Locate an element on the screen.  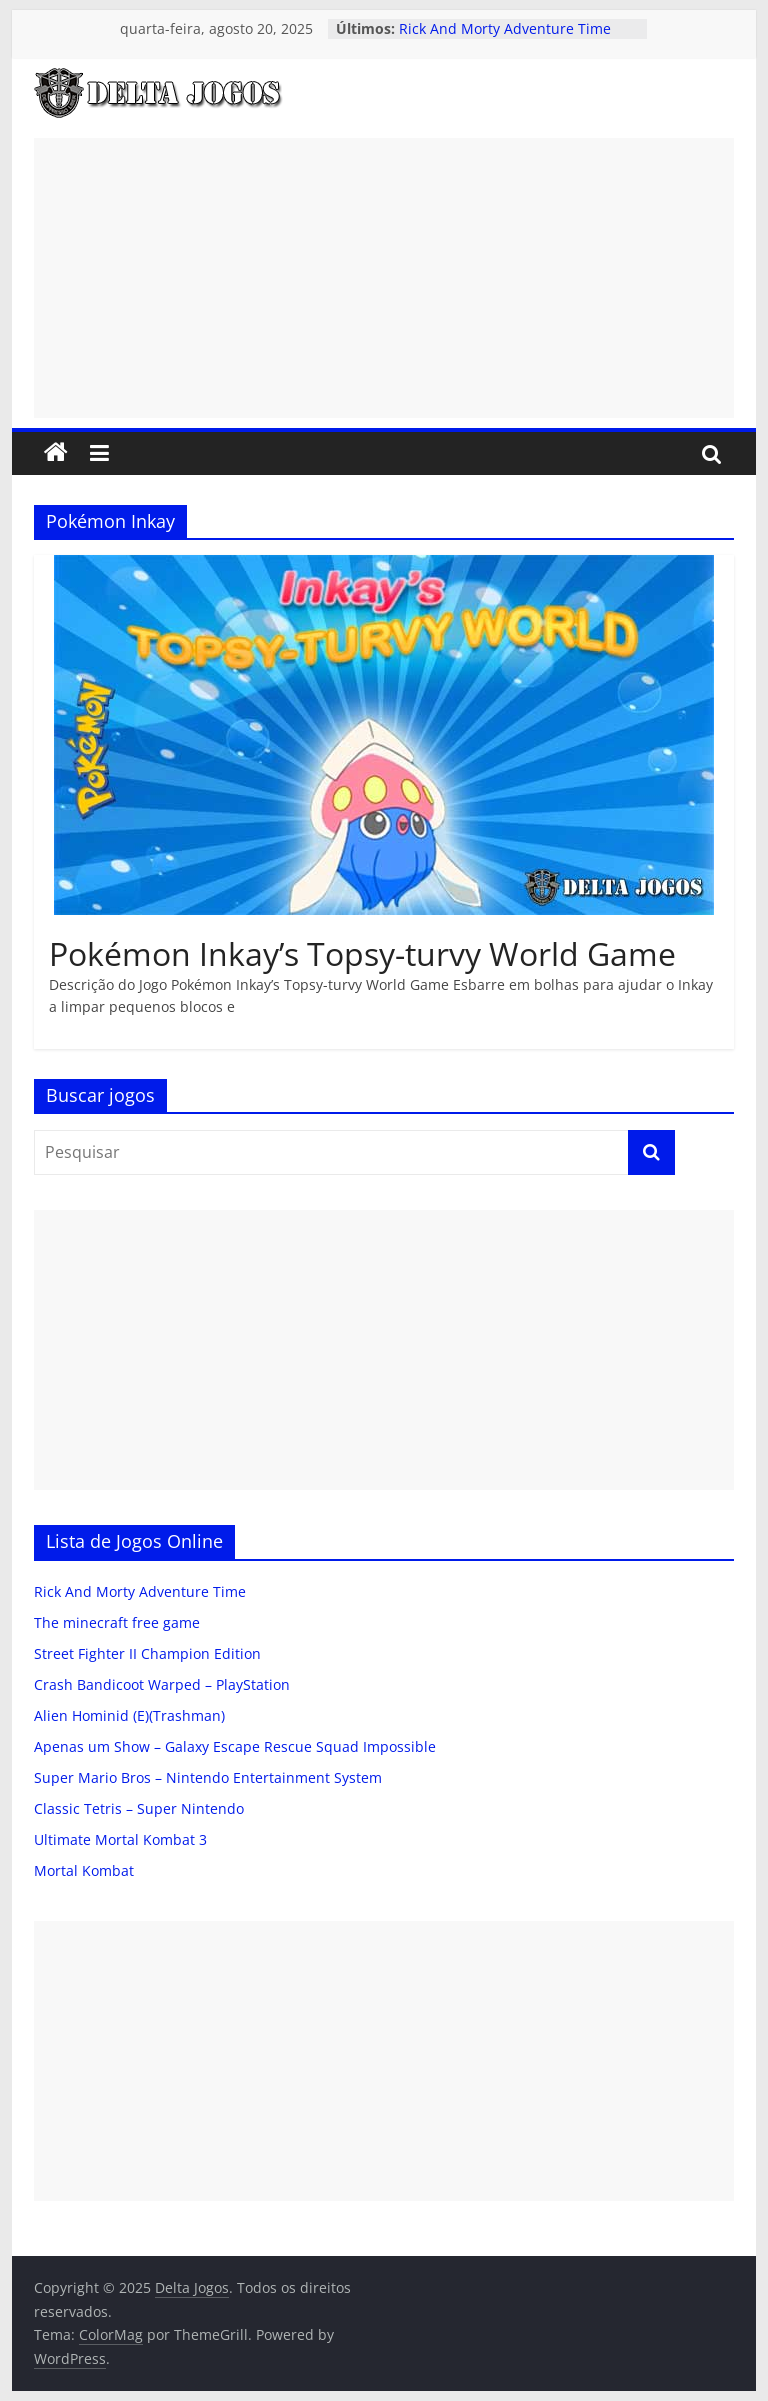
Super Mario Bros – Nintendo Entertainment System is located at coordinates (208, 1777).